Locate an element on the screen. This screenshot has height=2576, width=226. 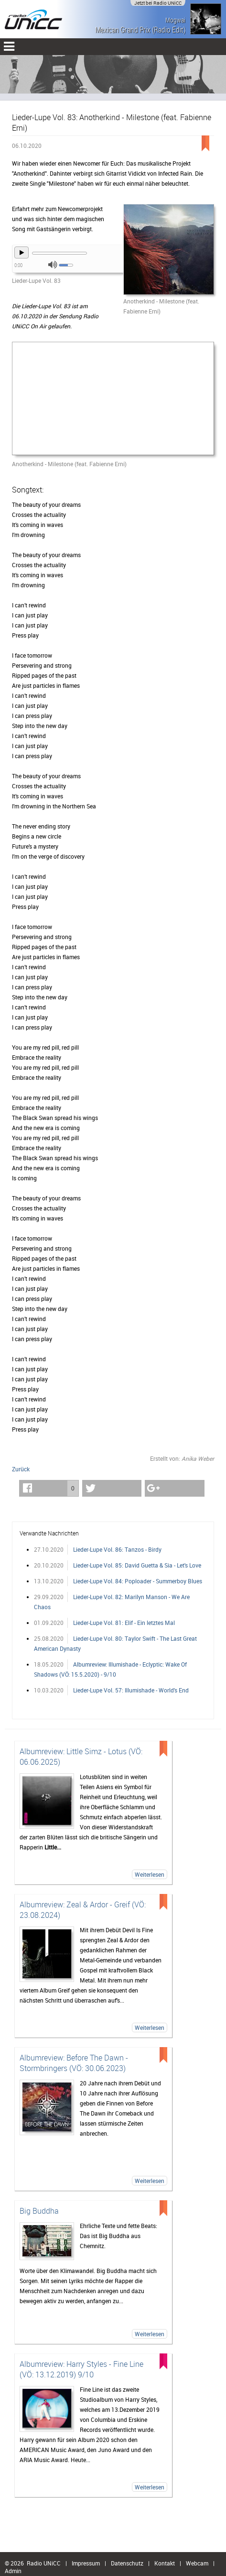
Lieder-Lupe Vol. 57: Illumishade - World's End is located at coordinates (131, 1690).